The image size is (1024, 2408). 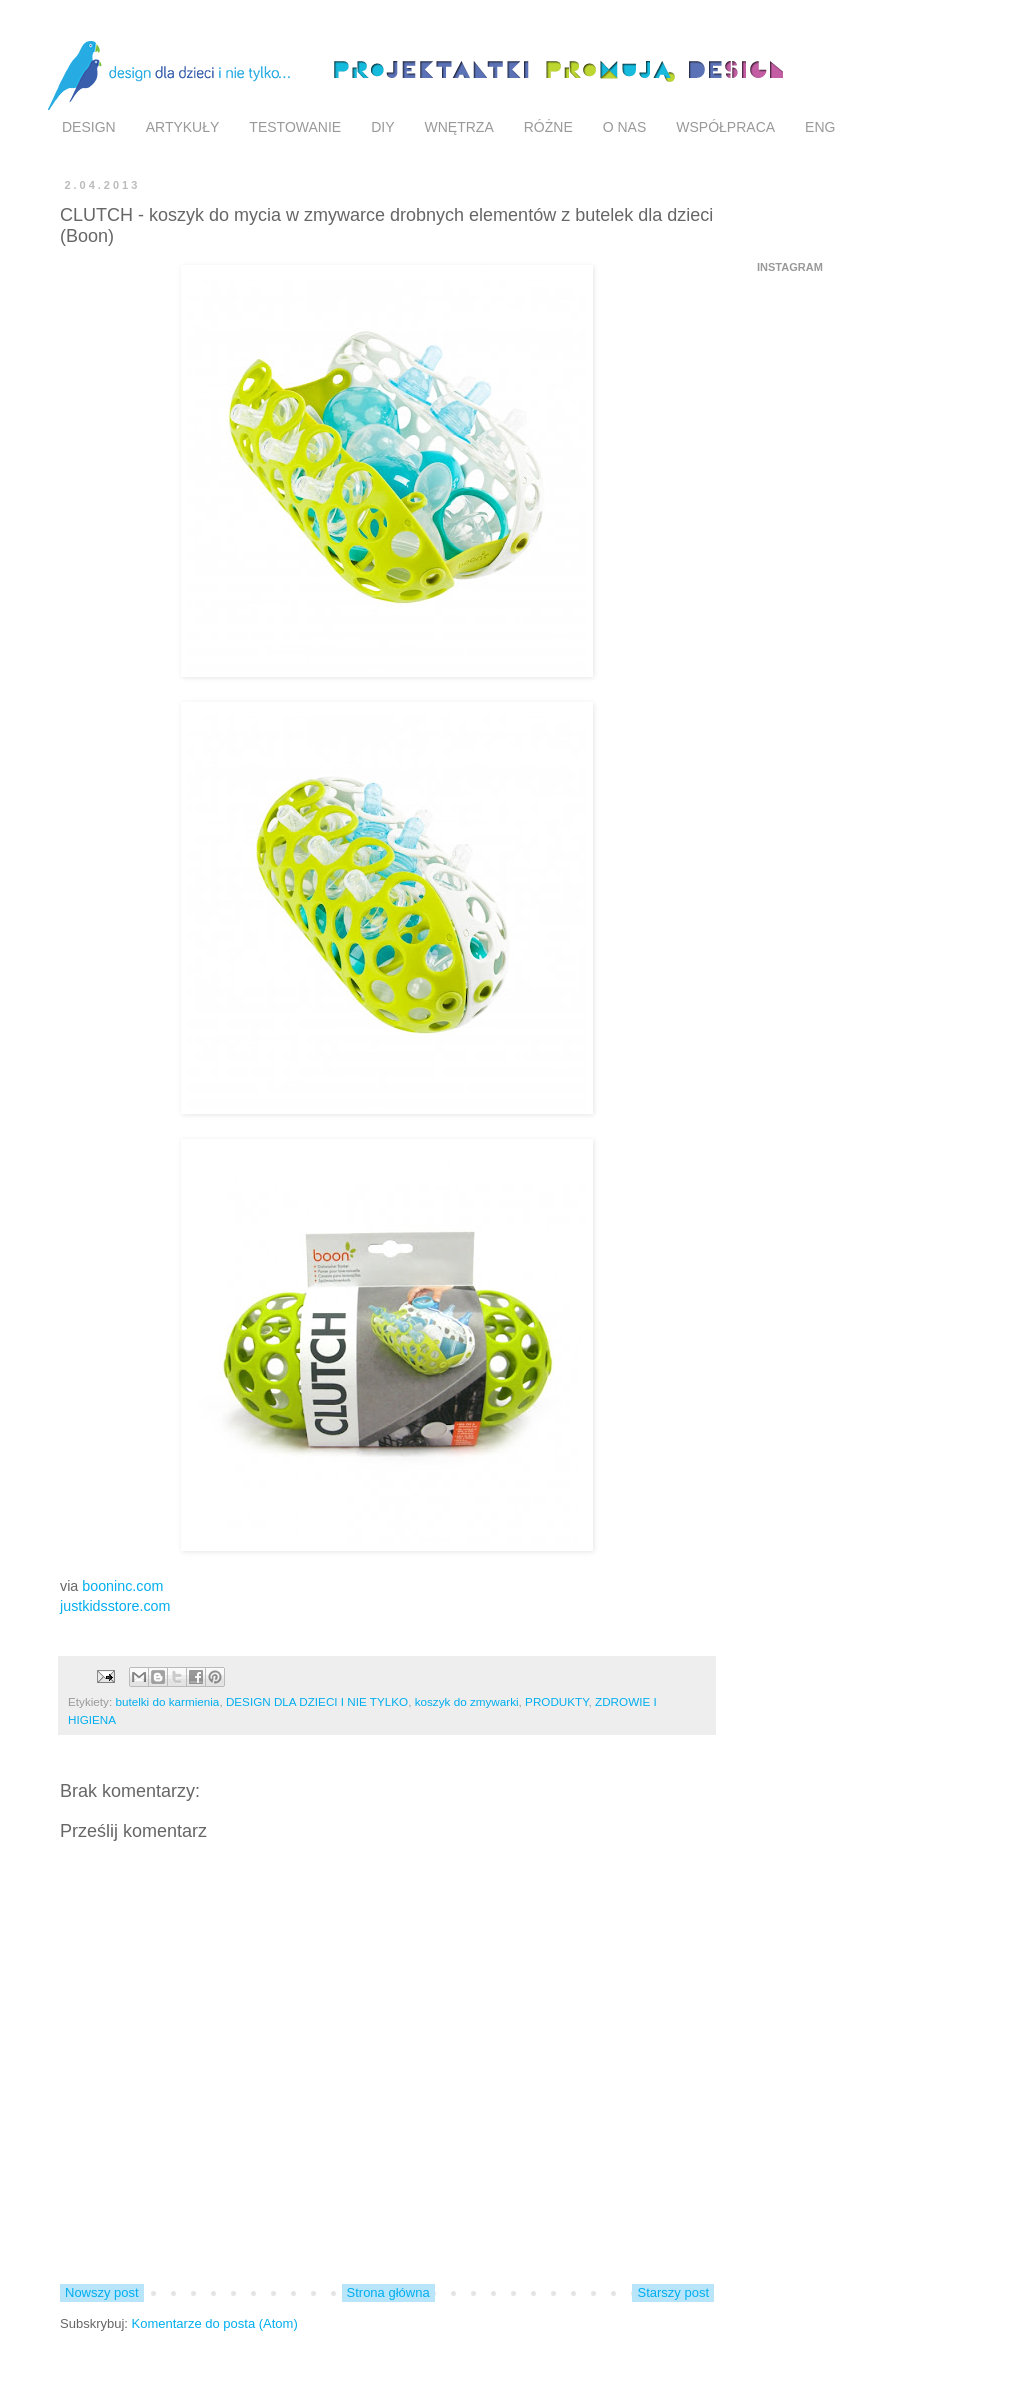 What do you see at coordinates (548, 127) in the screenshot?
I see `RÓŻNE` at bounding box center [548, 127].